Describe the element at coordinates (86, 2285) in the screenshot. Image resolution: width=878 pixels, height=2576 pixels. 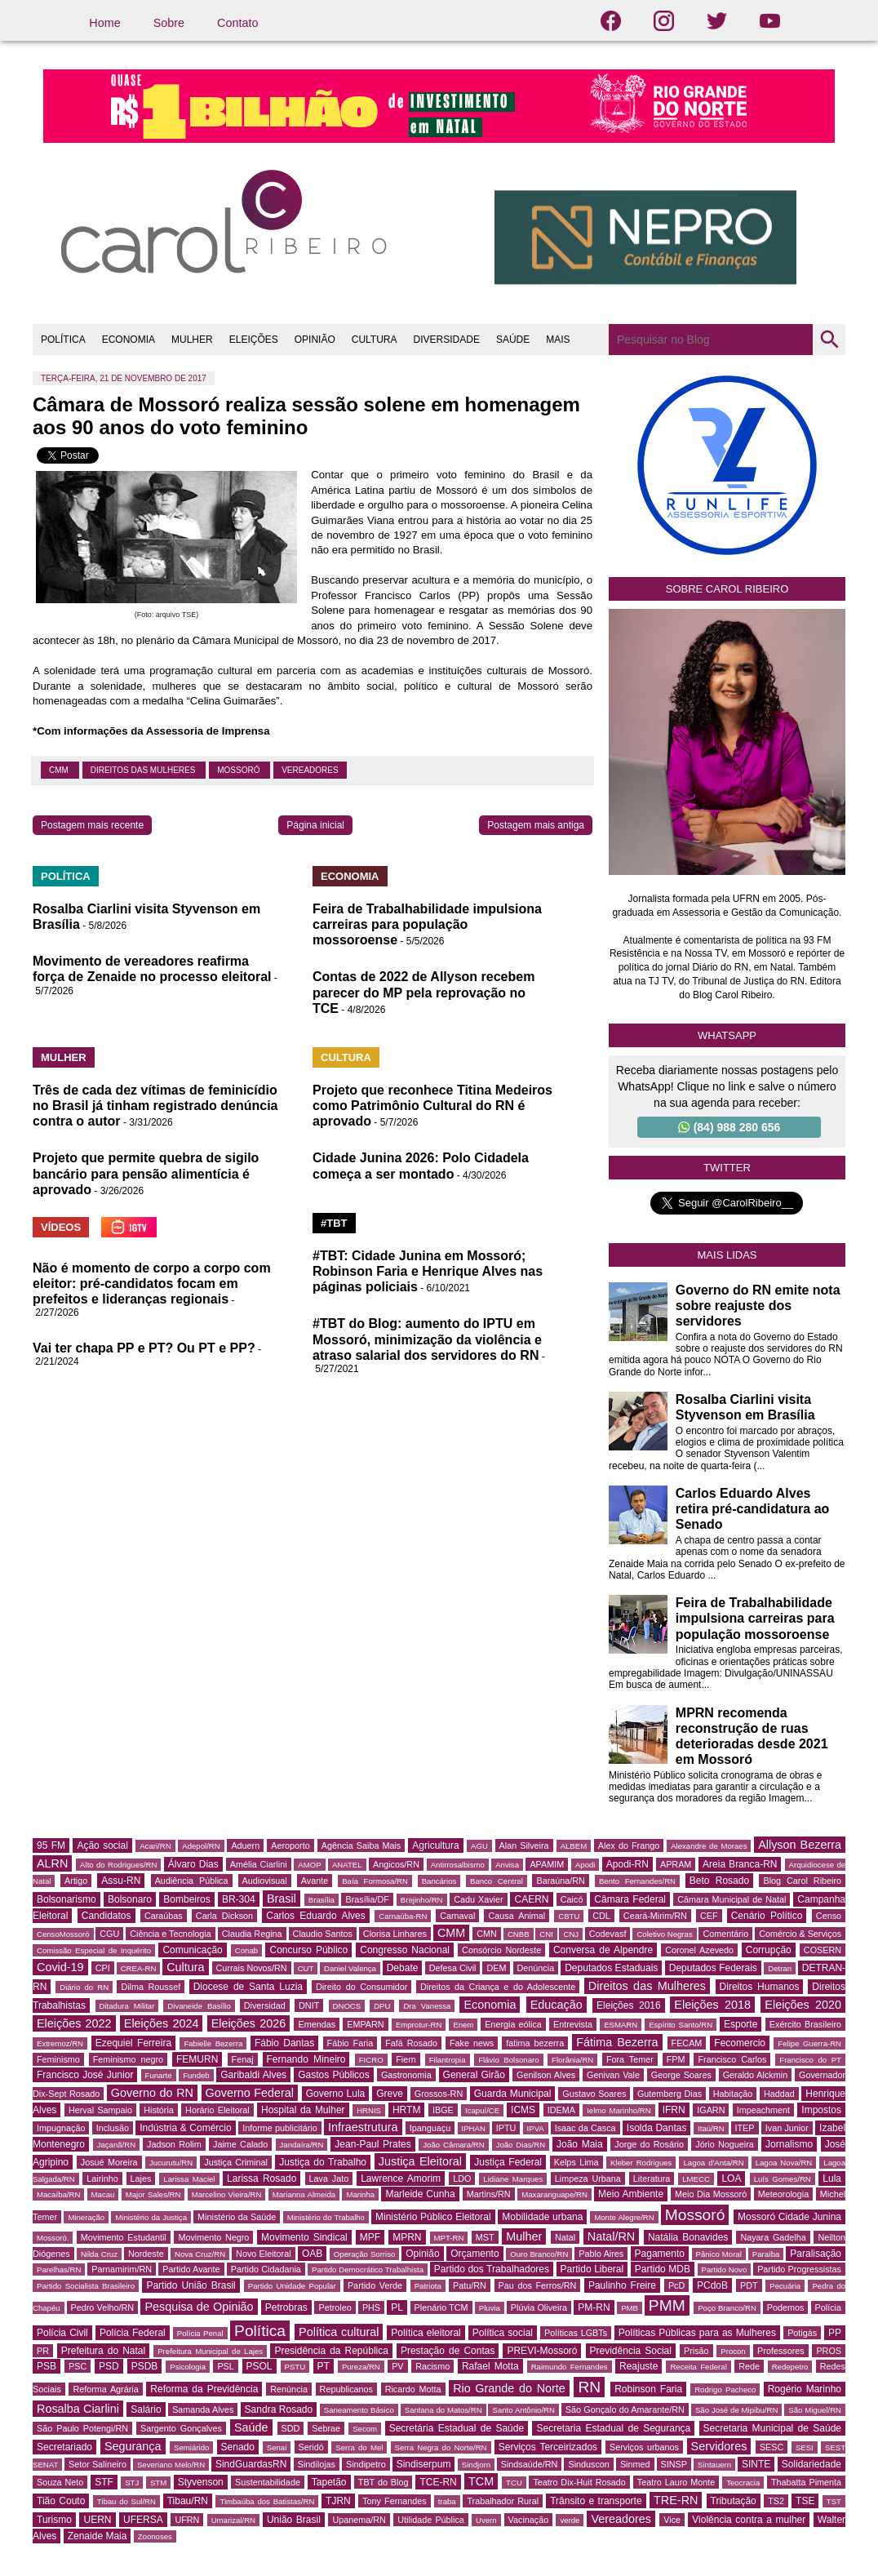
I see `Partido Socialista Brasileiro` at that location.